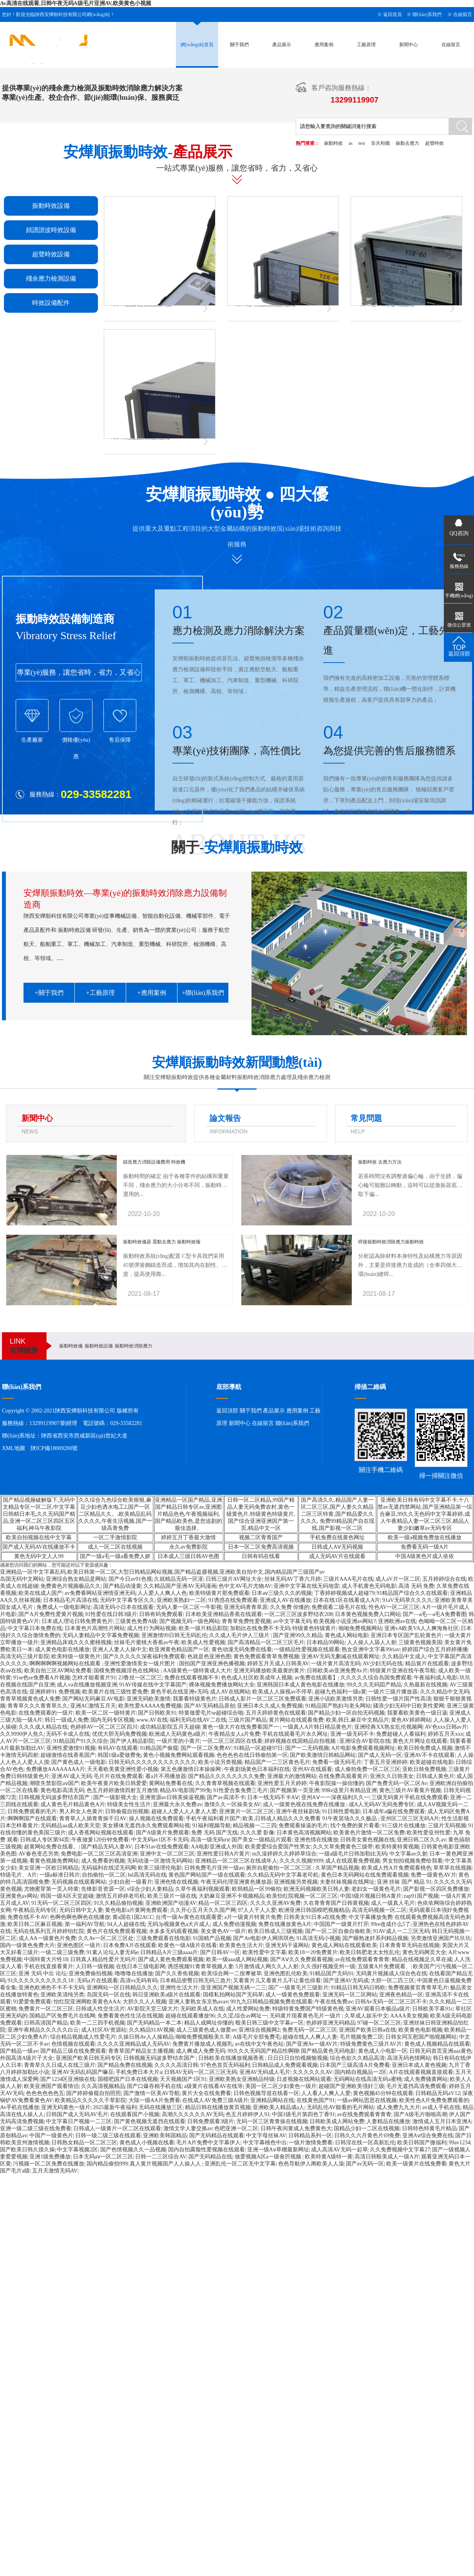 This screenshot has width=474, height=2576. Describe the element at coordinates (233, 1995) in the screenshot. I see `国模私拍网站国产无码草` at that location.